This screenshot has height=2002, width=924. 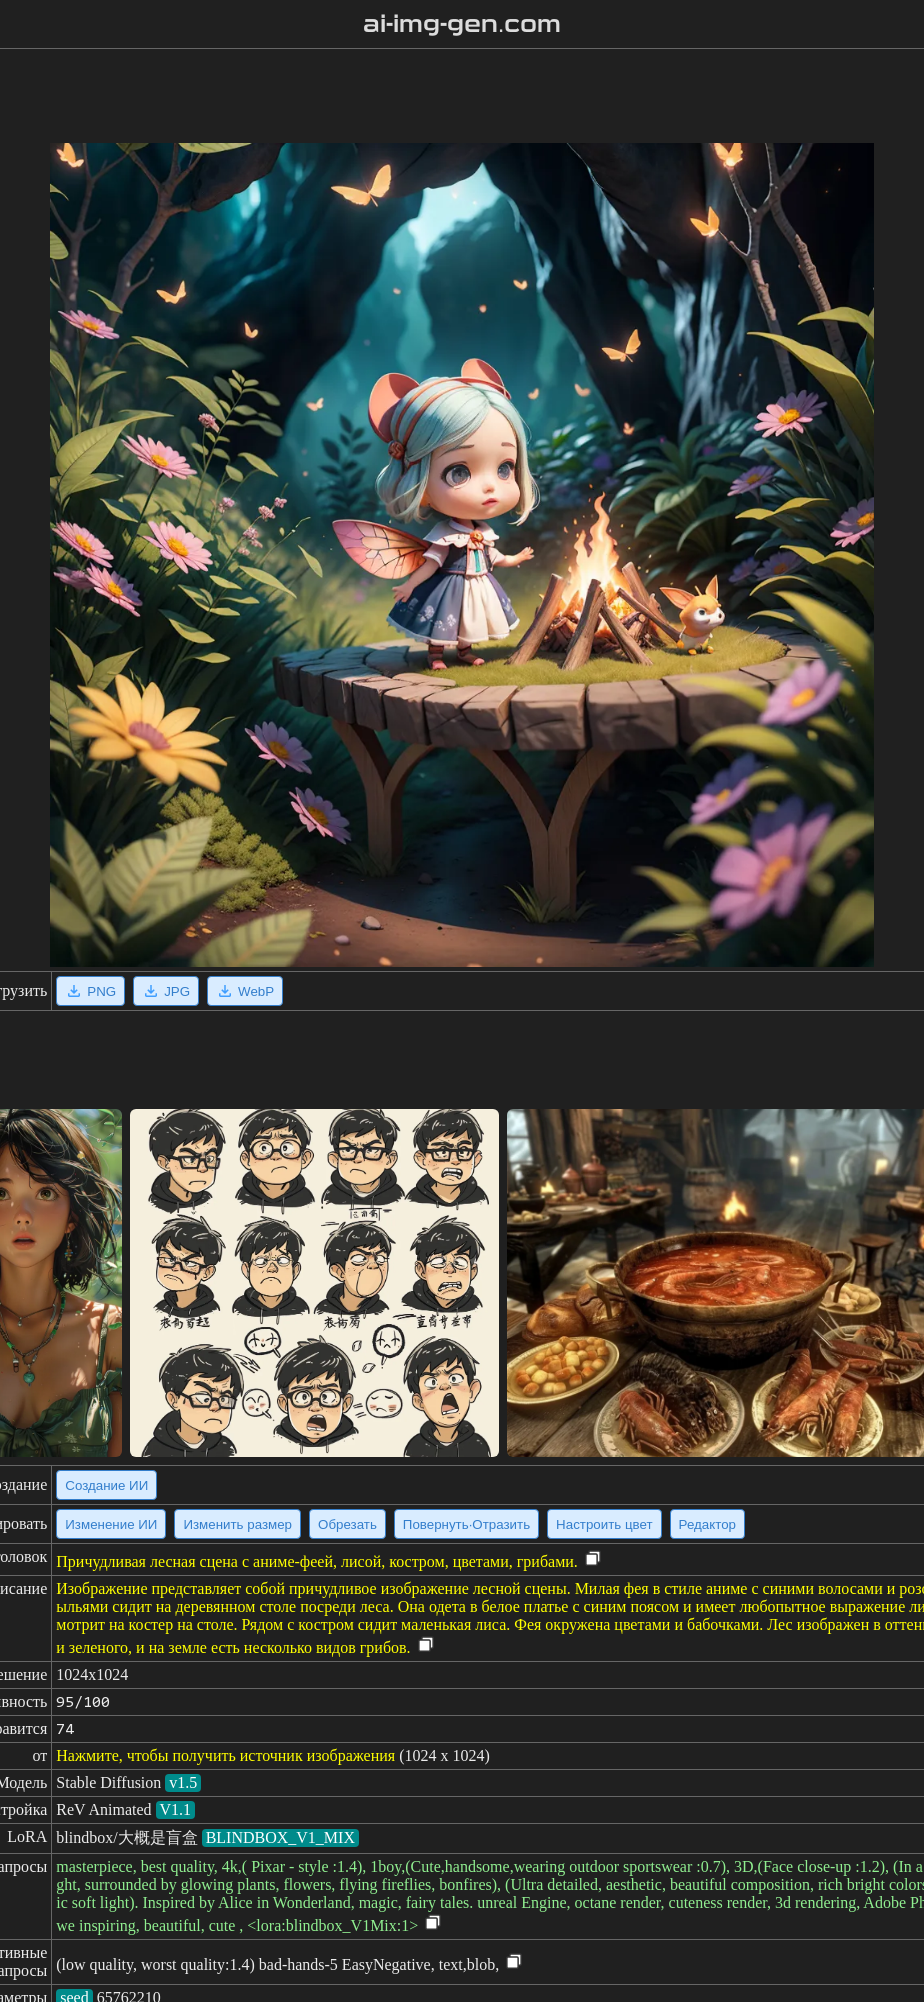 What do you see at coordinates (347, 1524) in the screenshot?
I see `Обрезать` at bounding box center [347, 1524].